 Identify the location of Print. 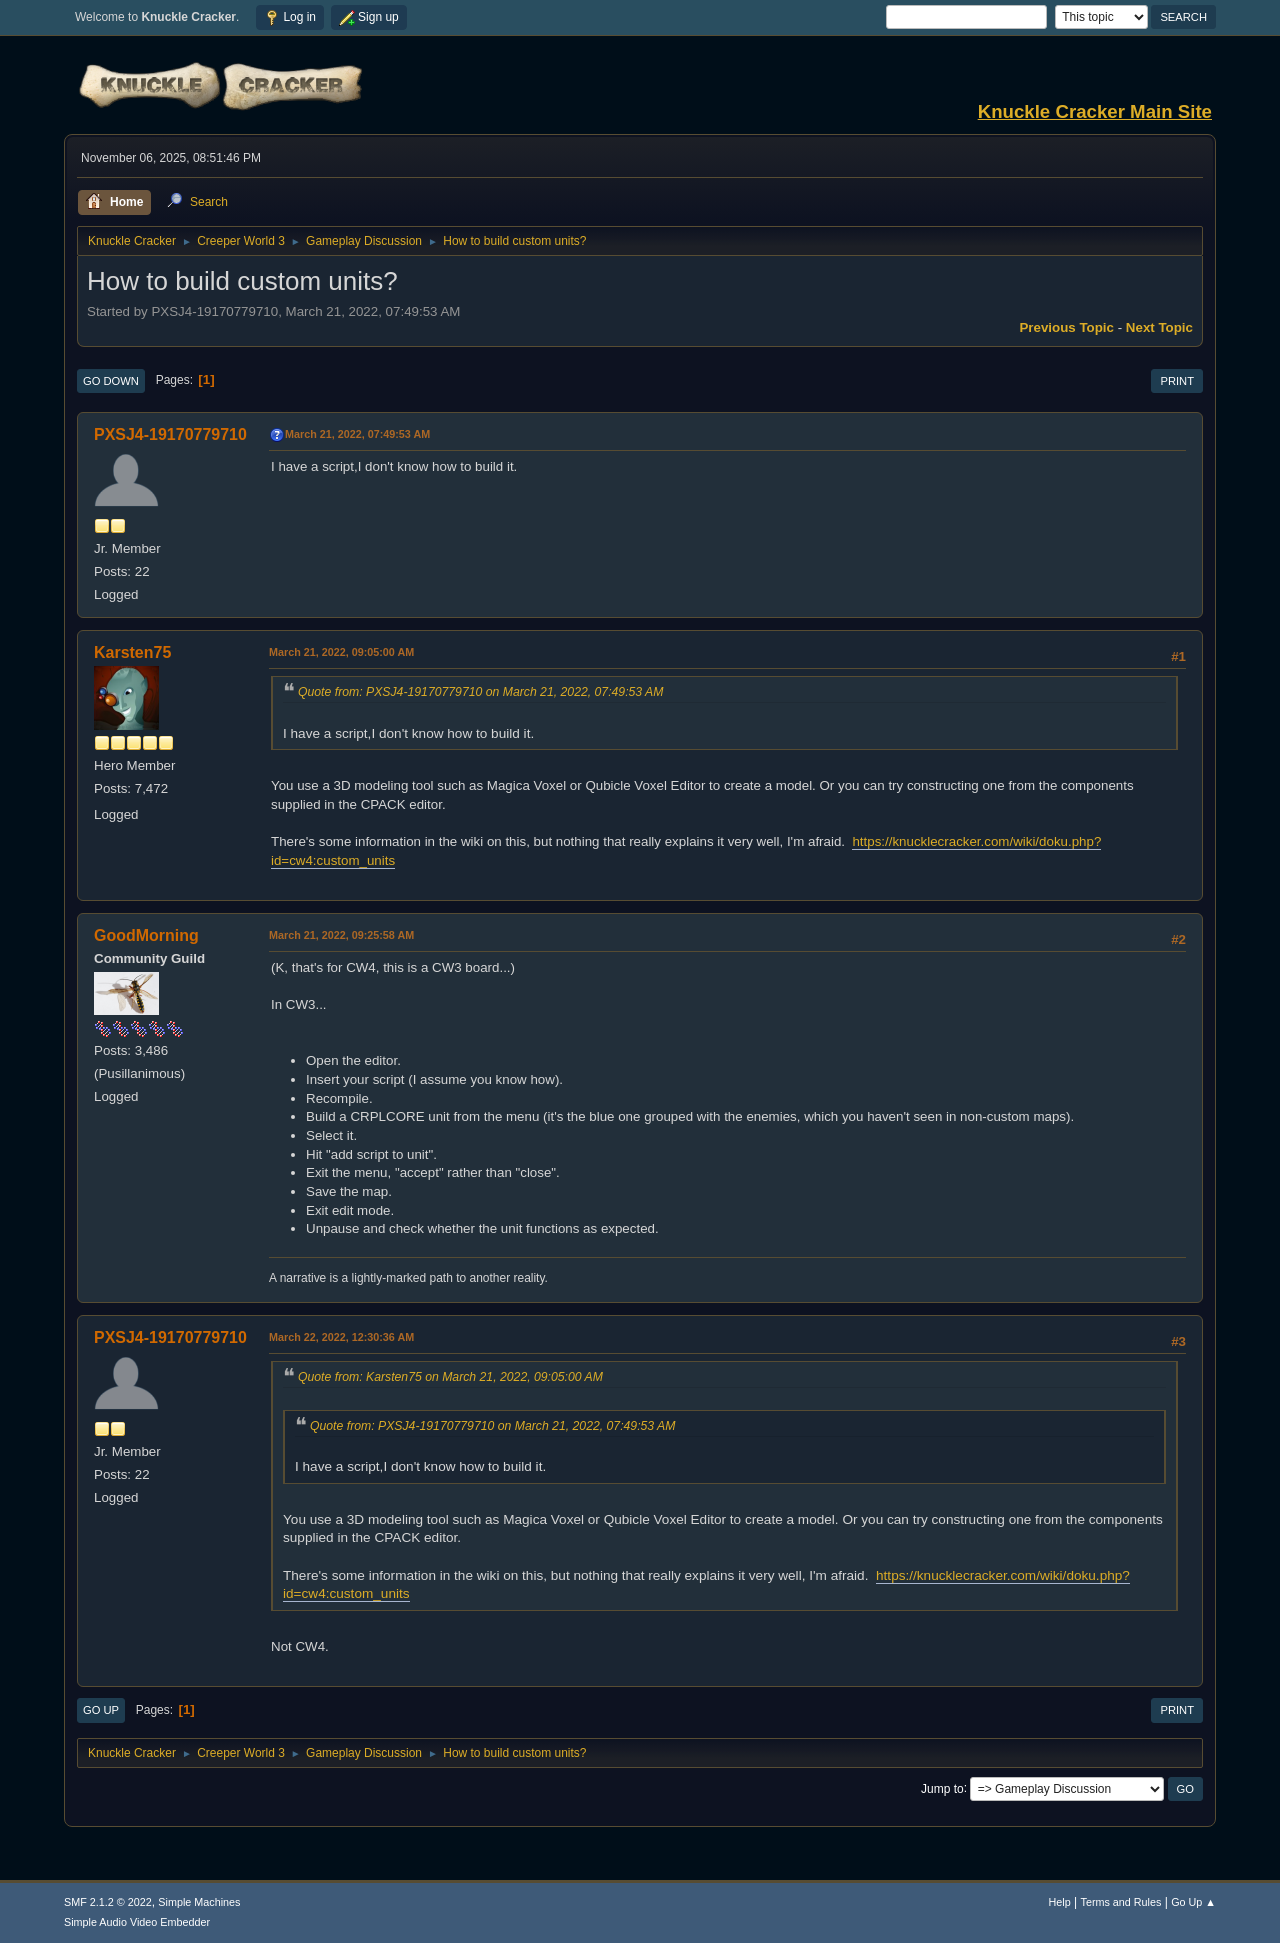
(1177, 381).